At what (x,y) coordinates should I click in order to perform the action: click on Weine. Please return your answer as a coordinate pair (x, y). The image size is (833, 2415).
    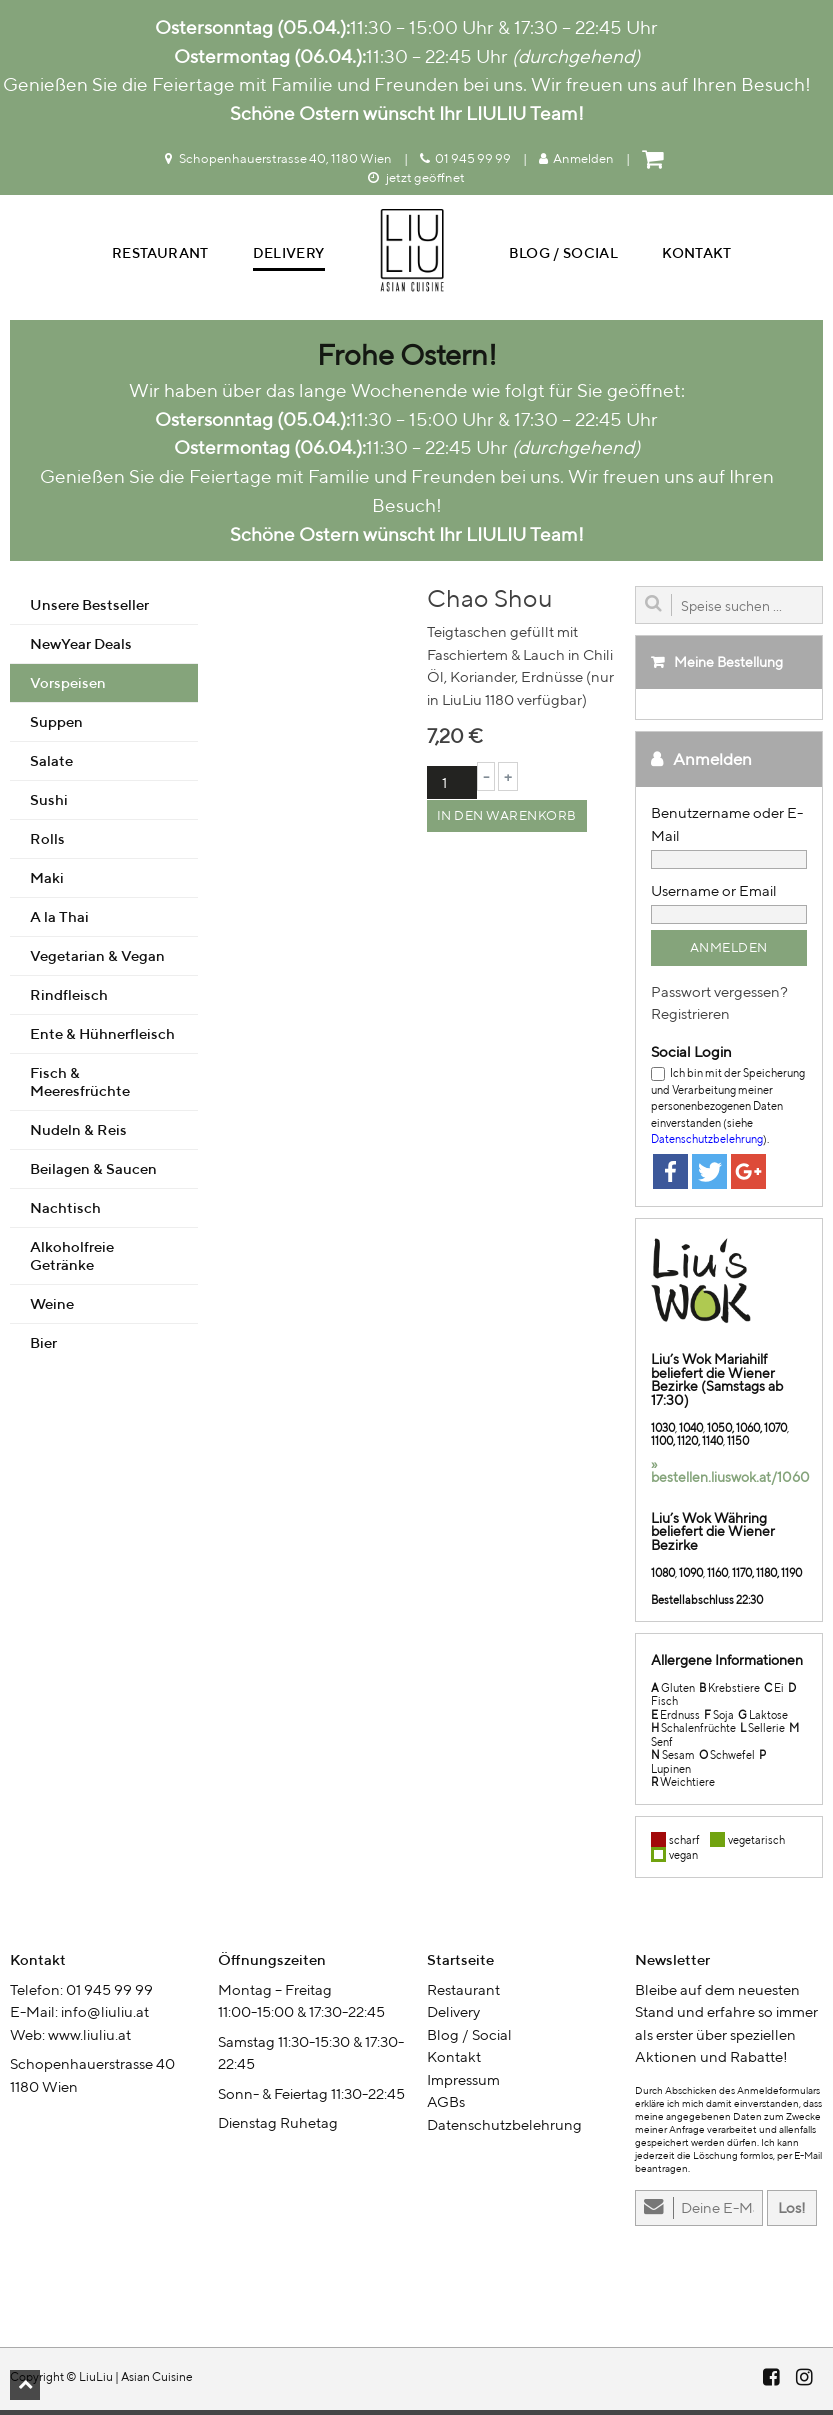
    Looking at the image, I should click on (52, 1308).